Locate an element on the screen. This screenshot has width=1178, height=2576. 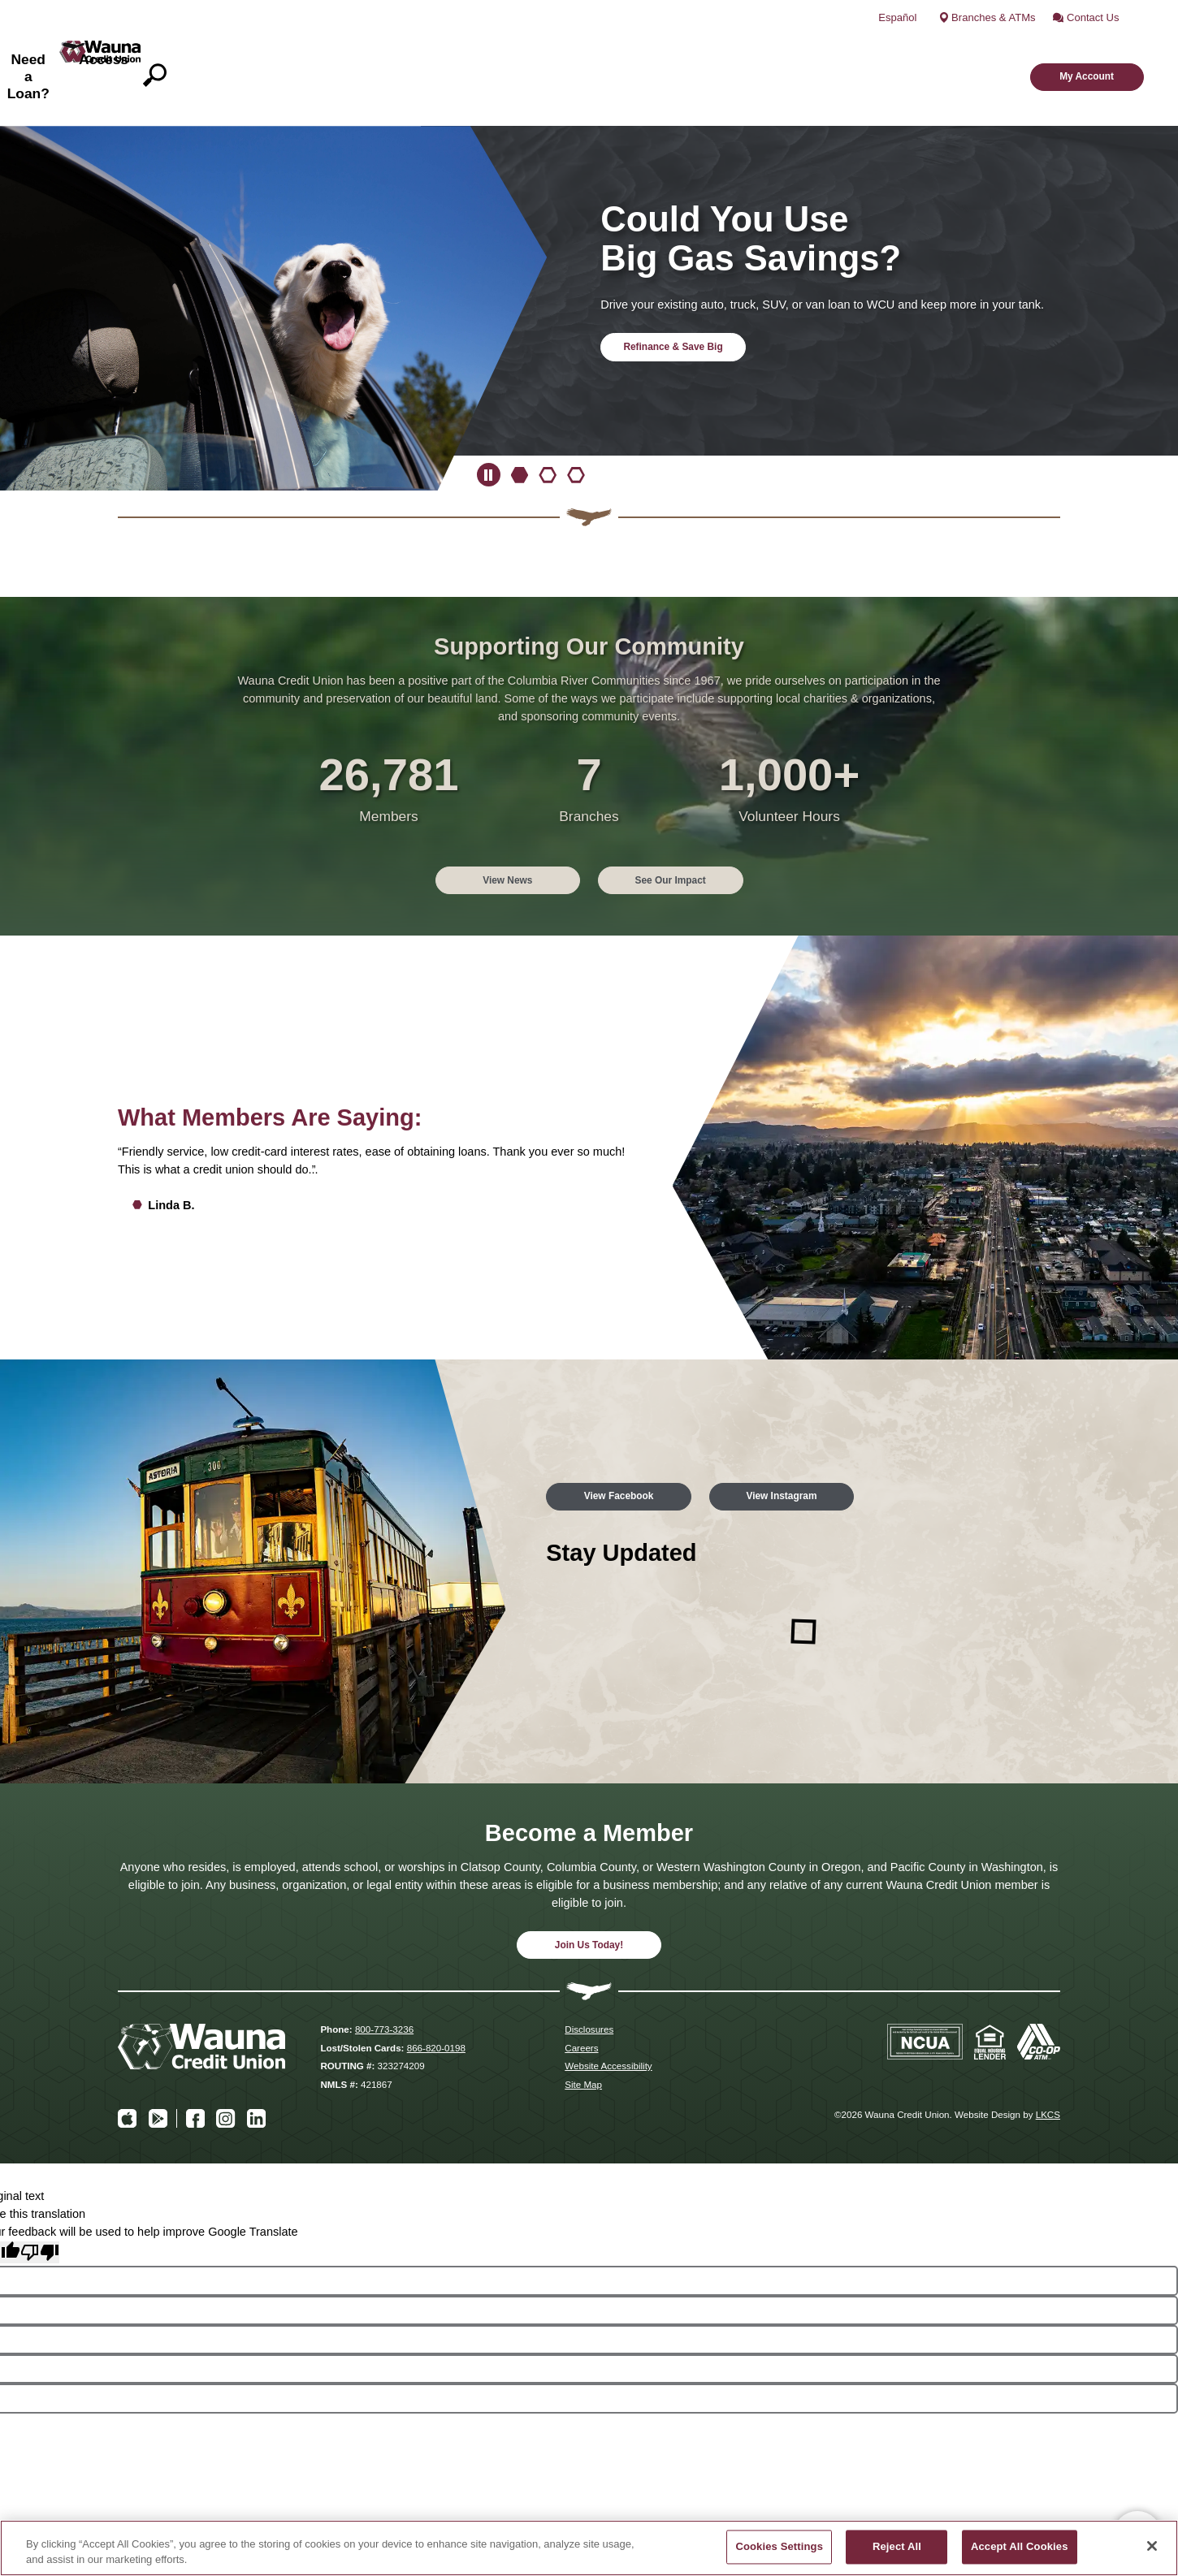
Need a Loan? is located at coordinates (781, 49).